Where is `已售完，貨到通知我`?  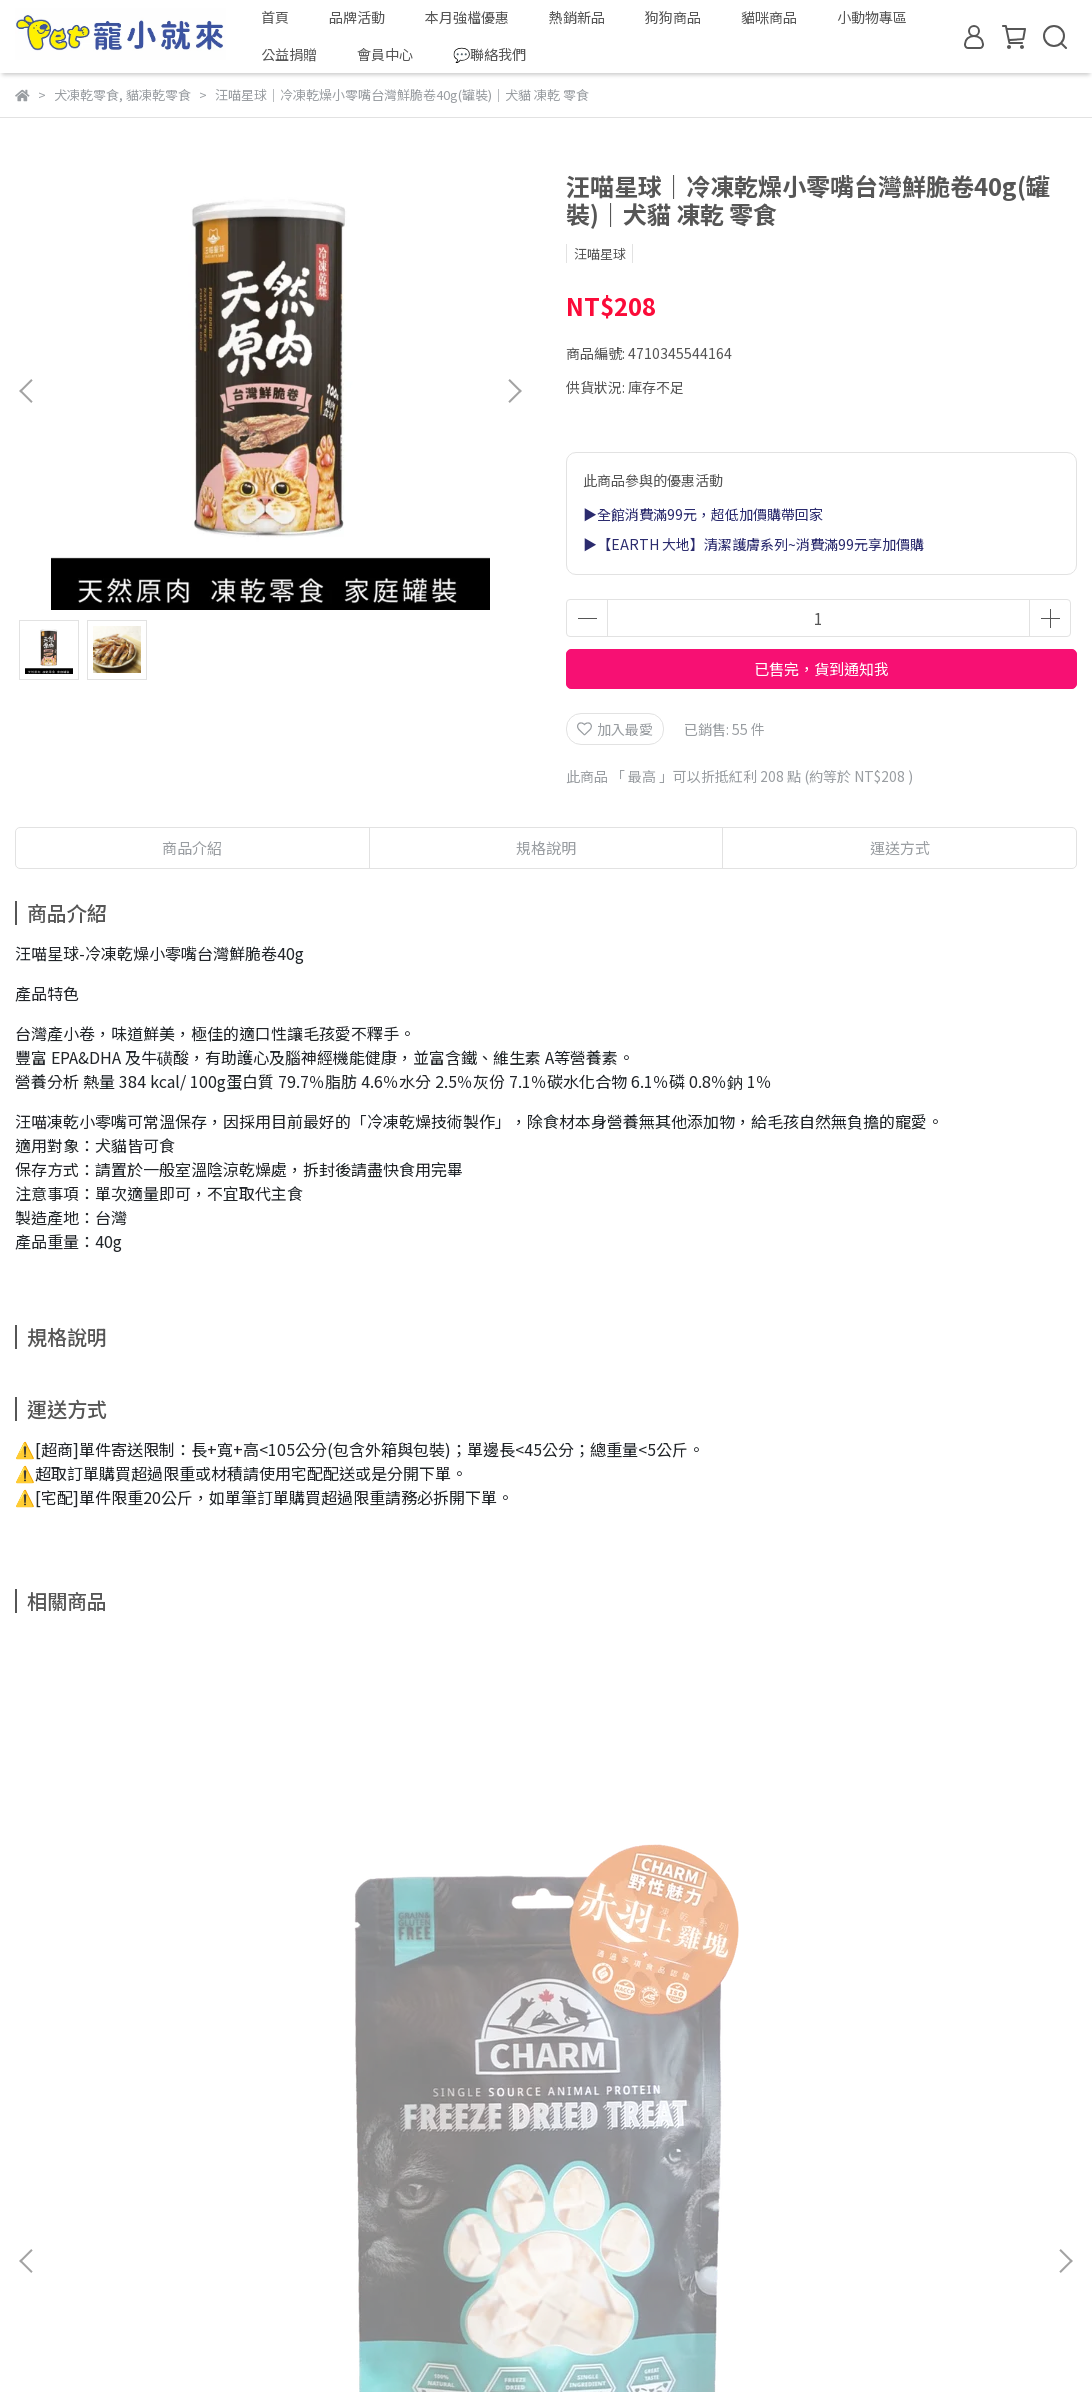
已售完，貨到通知我 is located at coordinates (821, 668).